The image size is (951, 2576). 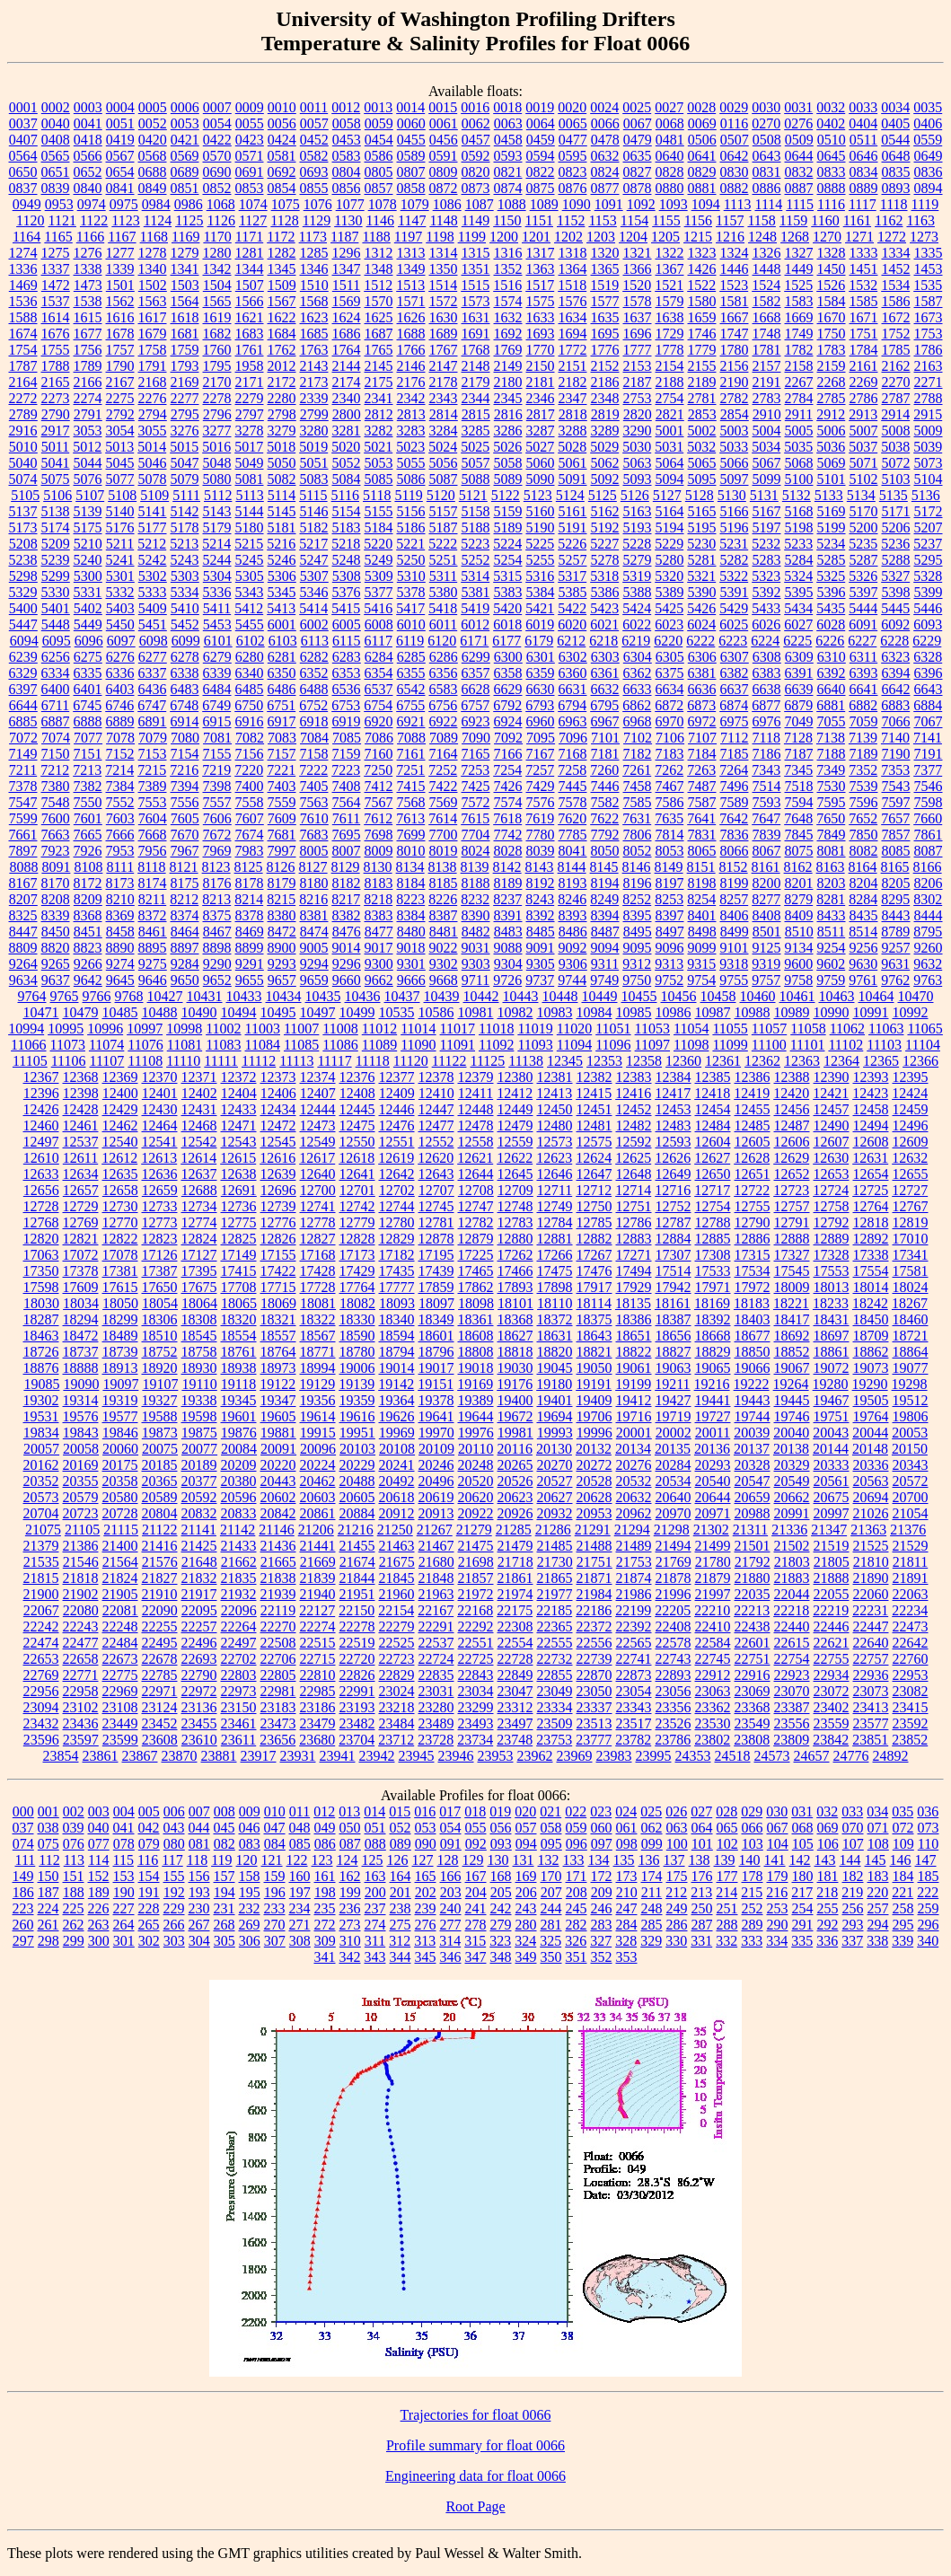 What do you see at coordinates (928, 753) in the screenshot?
I see `7191` at bounding box center [928, 753].